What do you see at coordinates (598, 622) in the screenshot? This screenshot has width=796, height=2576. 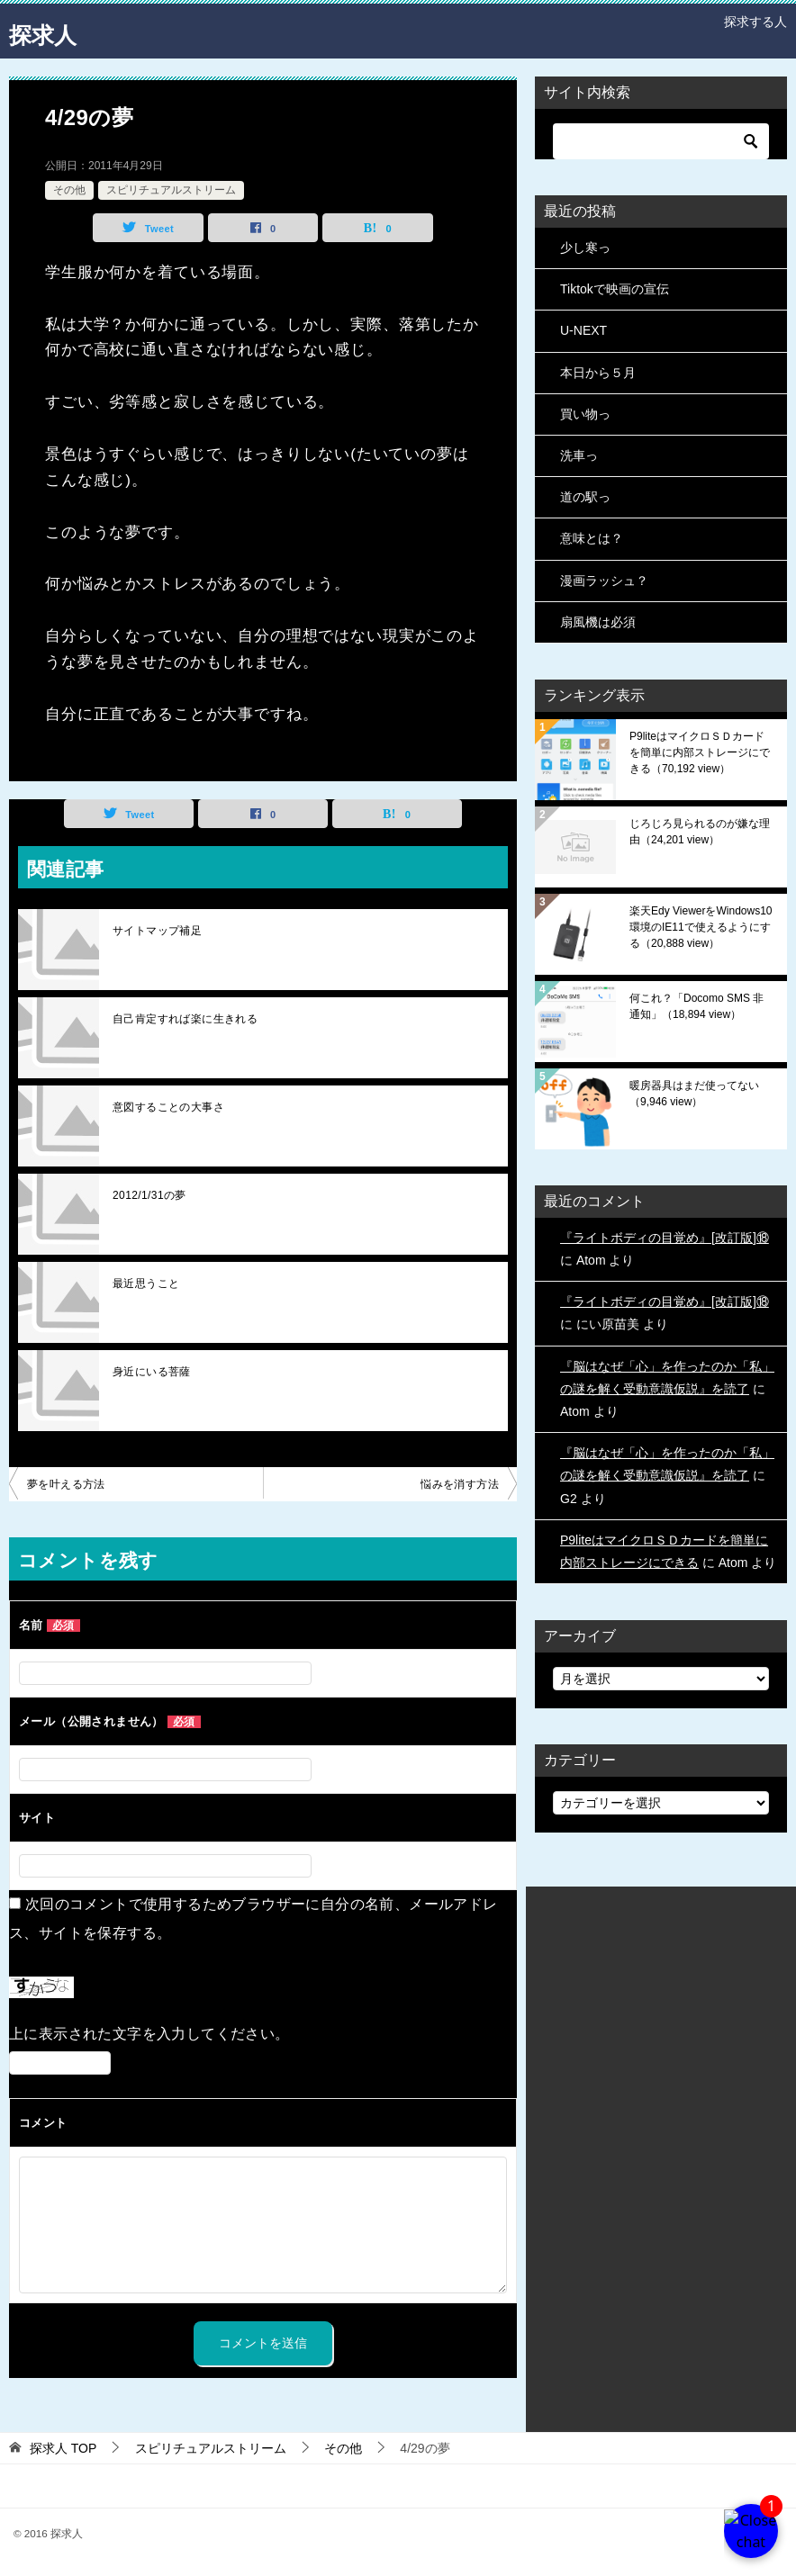 I see `扇風機は必須` at bounding box center [598, 622].